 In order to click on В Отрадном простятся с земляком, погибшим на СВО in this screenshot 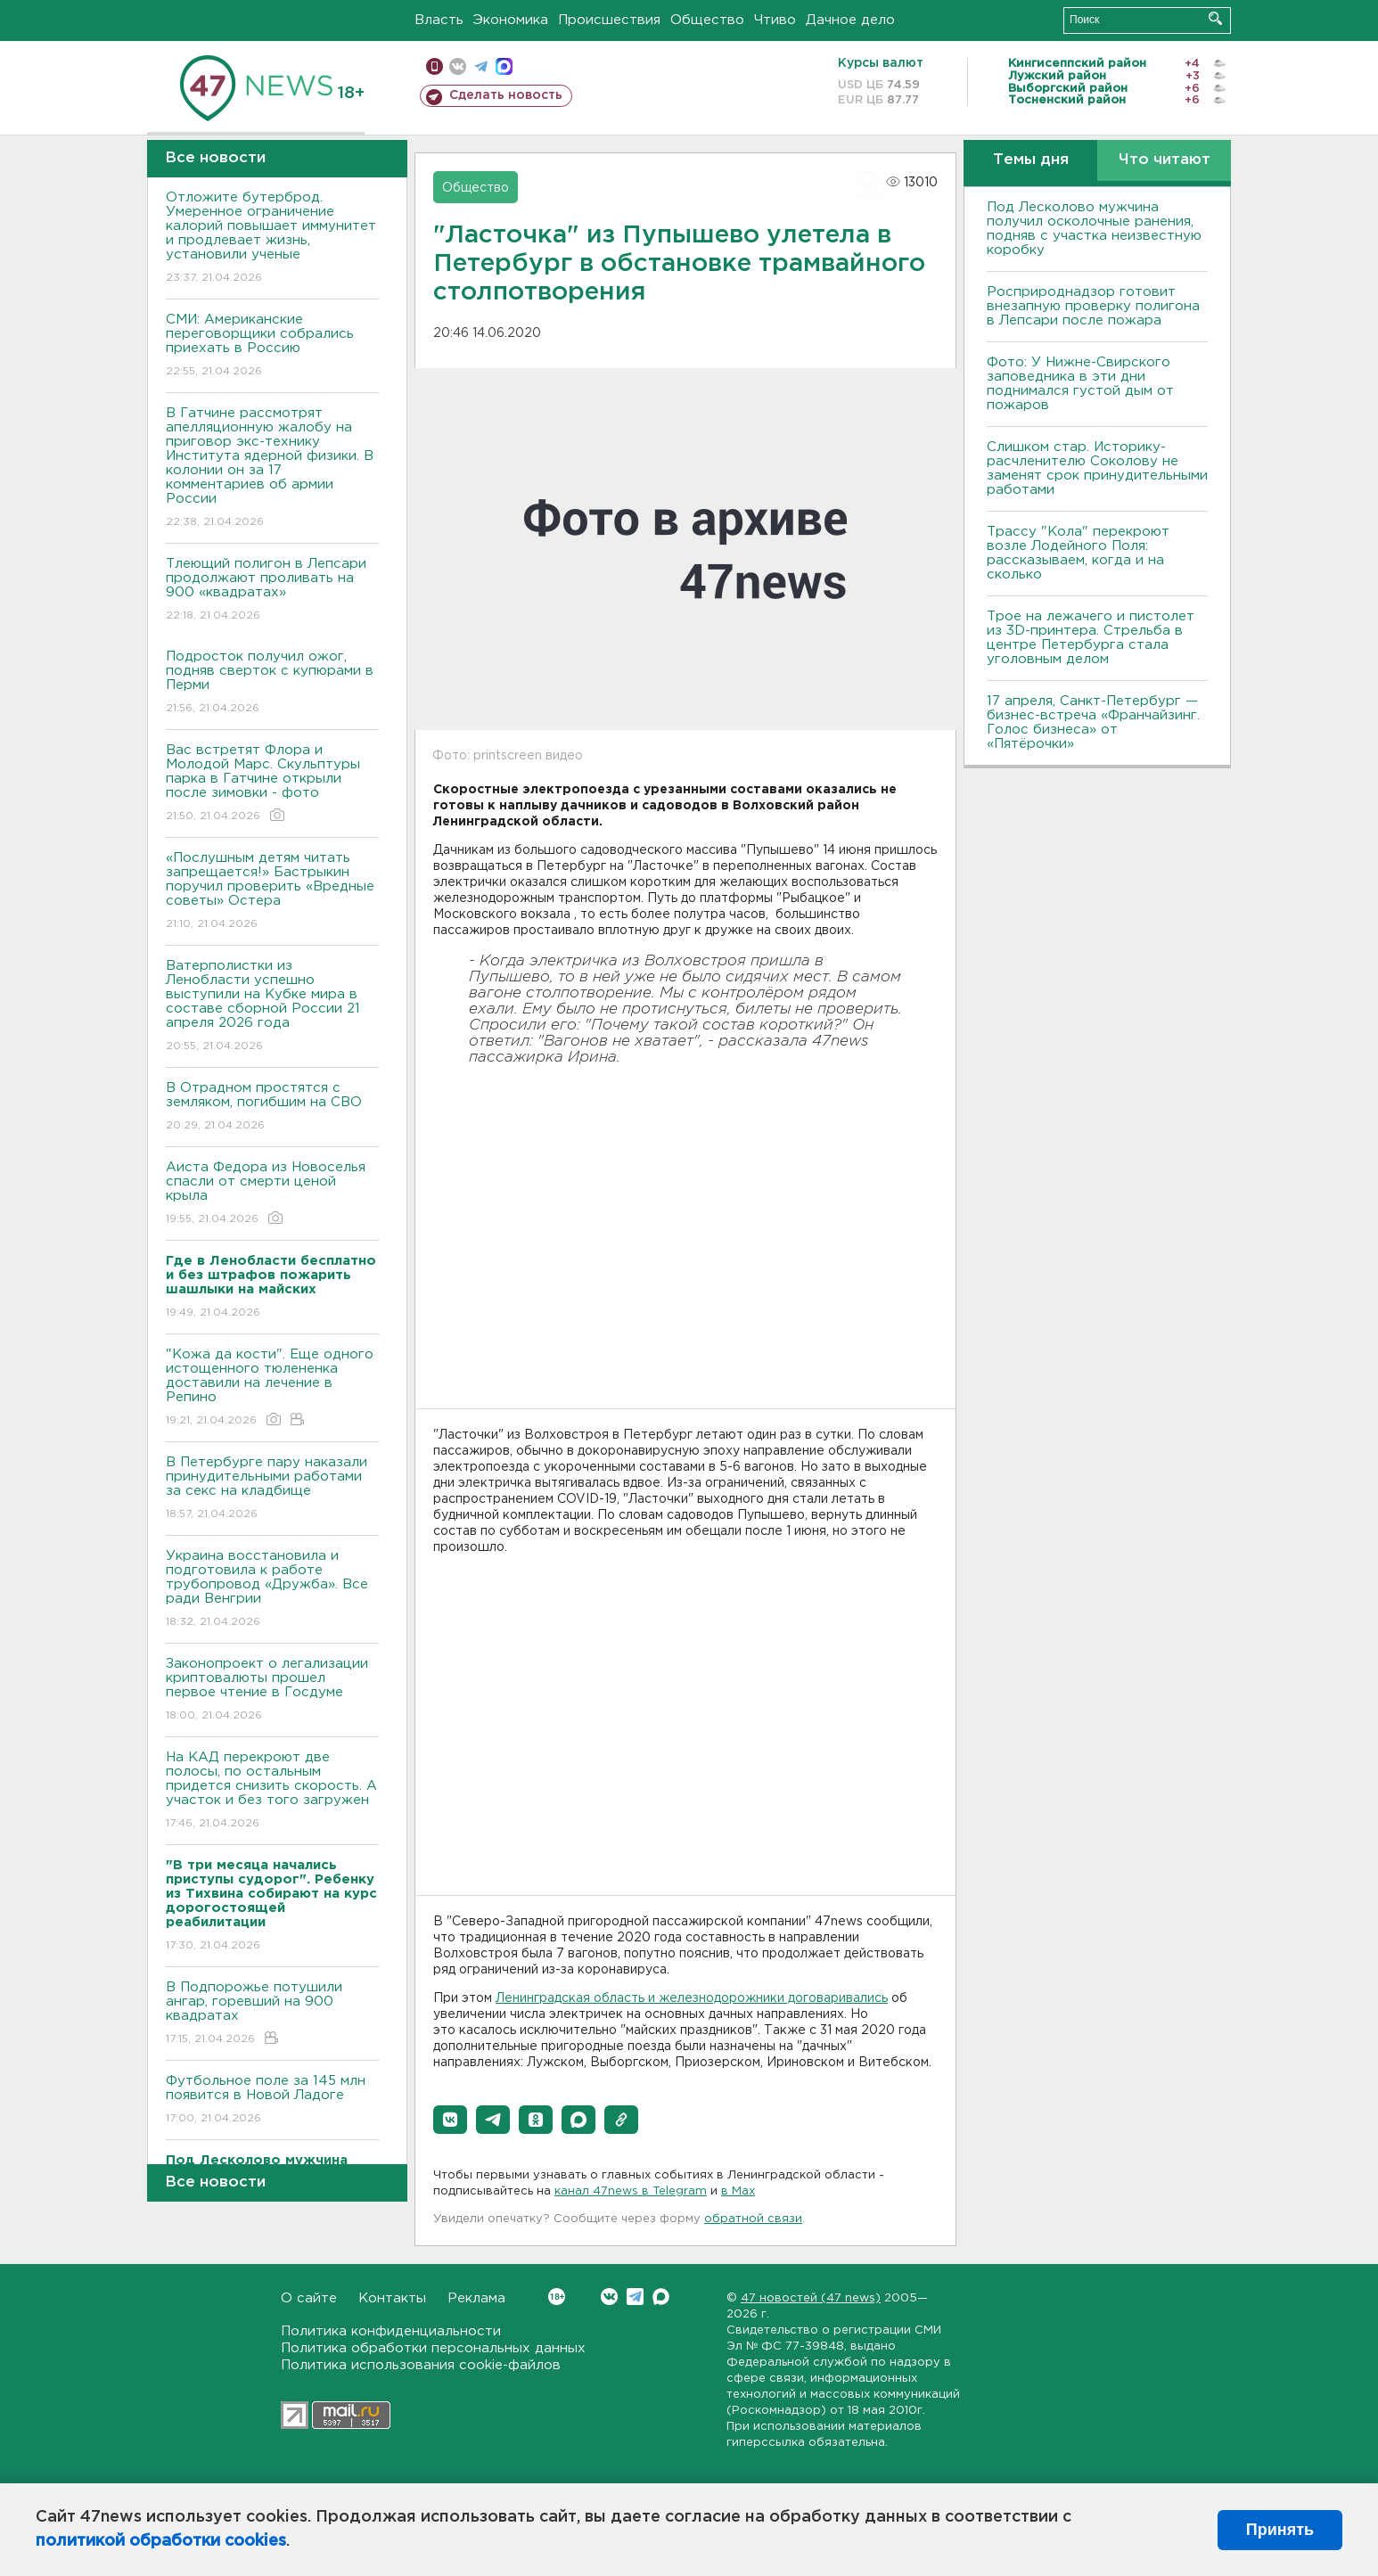, I will do `click(272, 1107)`.